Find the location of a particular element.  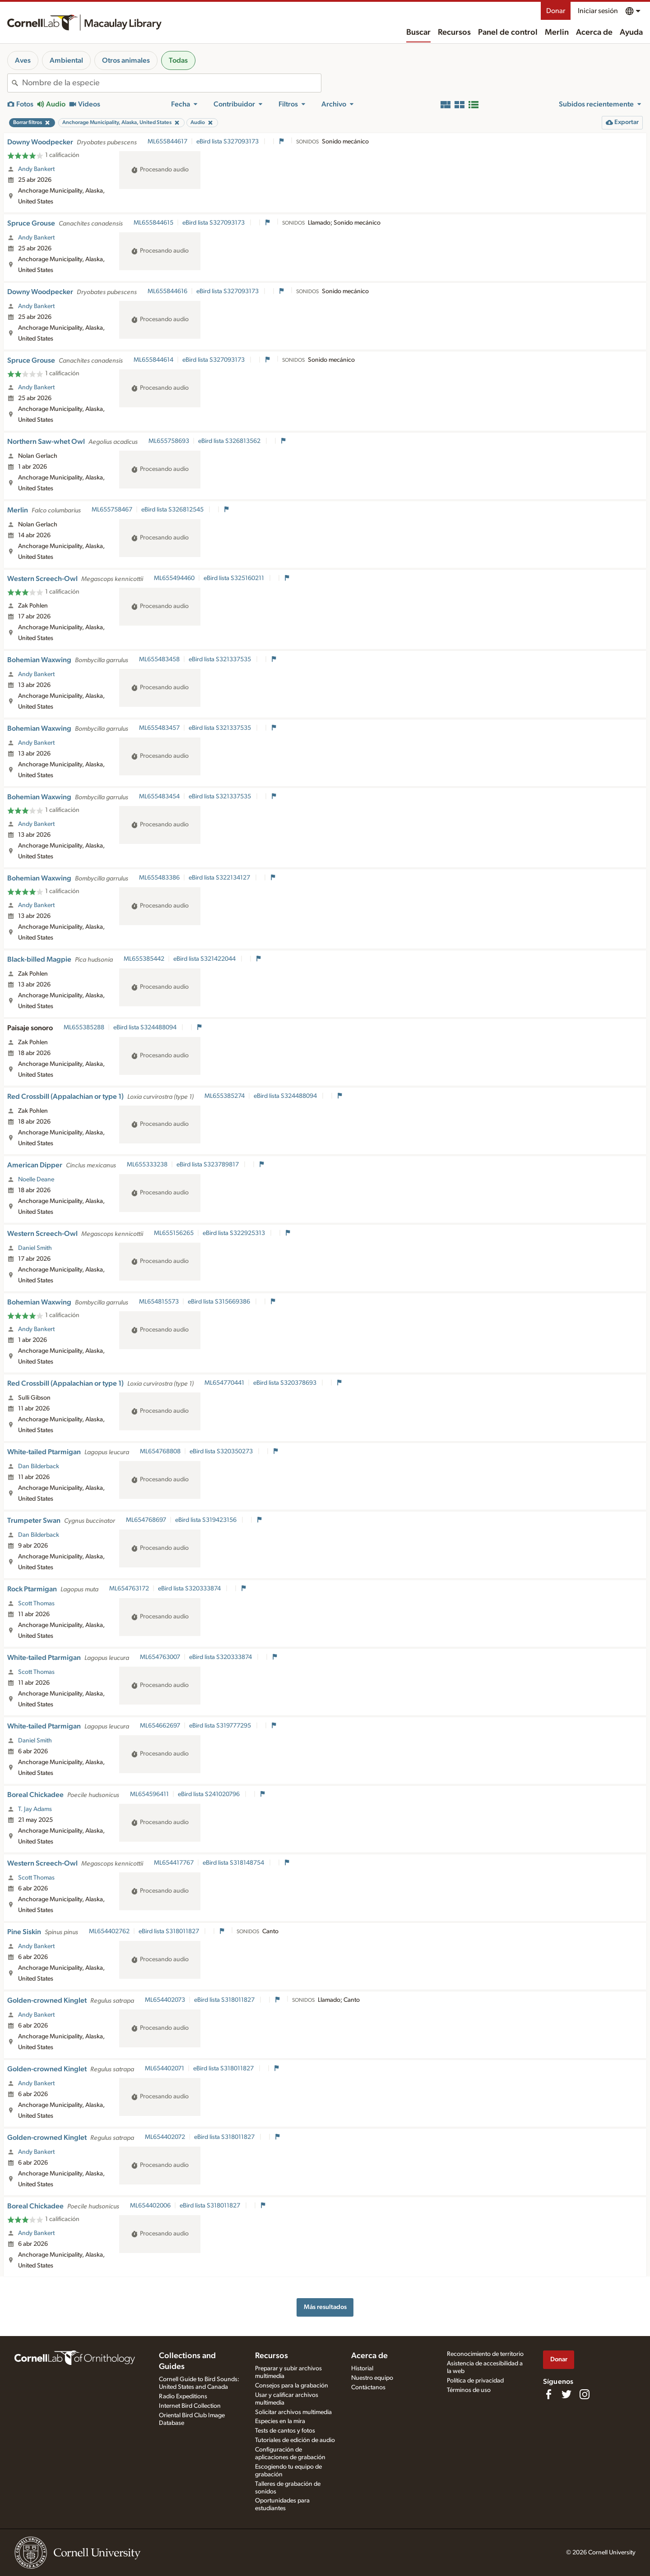

ML654402072 is located at coordinates (165, 2137).